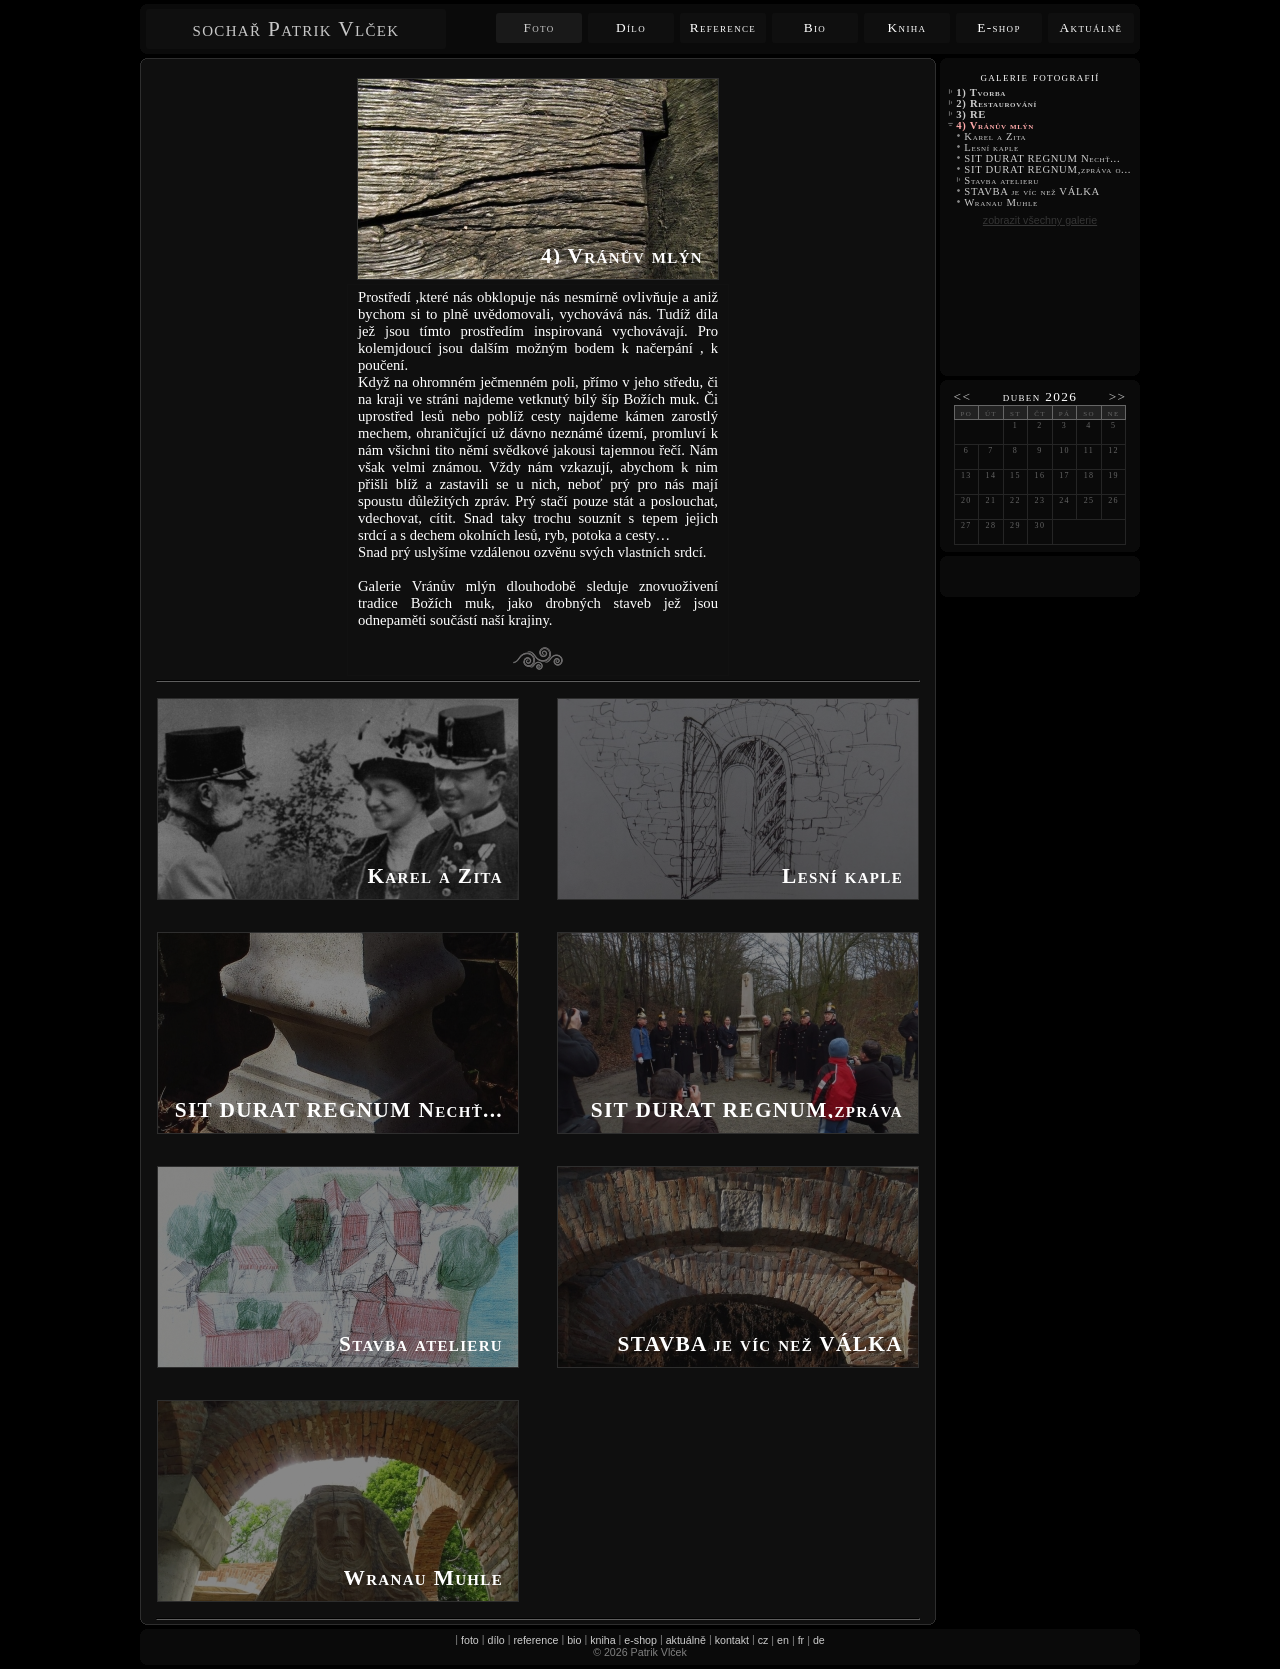 Image resolution: width=1280 pixels, height=1669 pixels. What do you see at coordinates (640, 1640) in the screenshot?
I see `e-shop` at bounding box center [640, 1640].